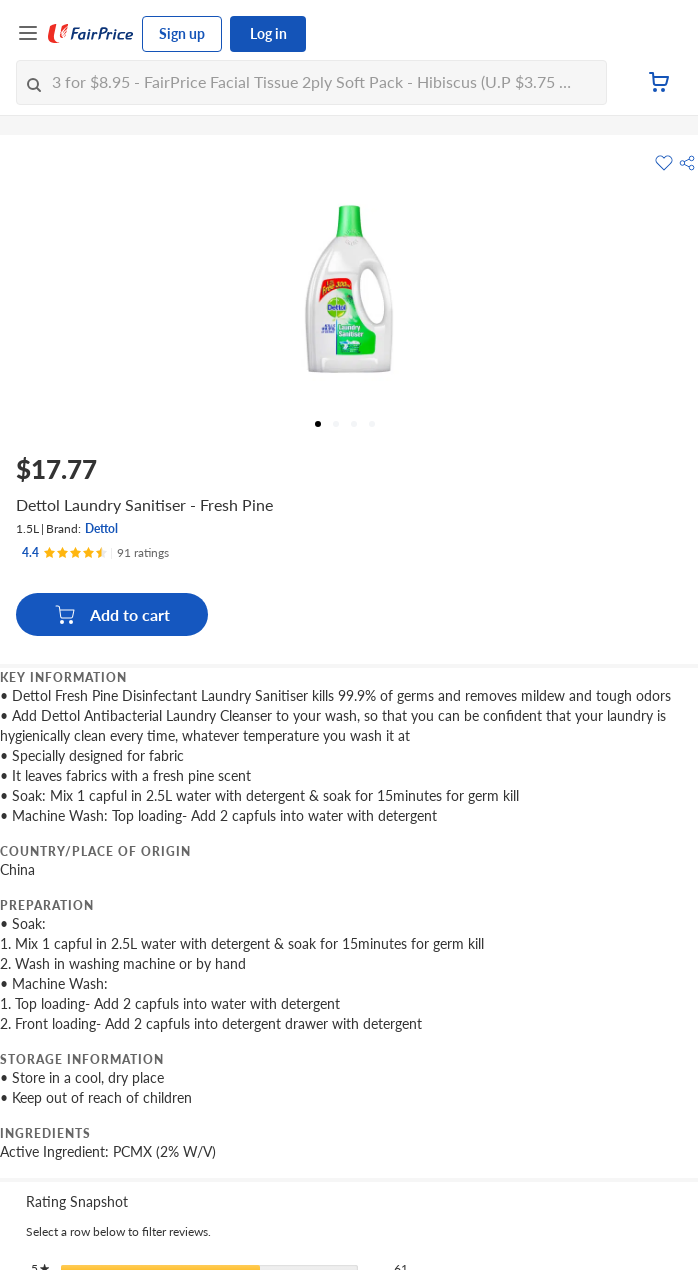  What do you see at coordinates (91, 34) in the screenshot?
I see `[FairPrice Logo]` at bounding box center [91, 34].